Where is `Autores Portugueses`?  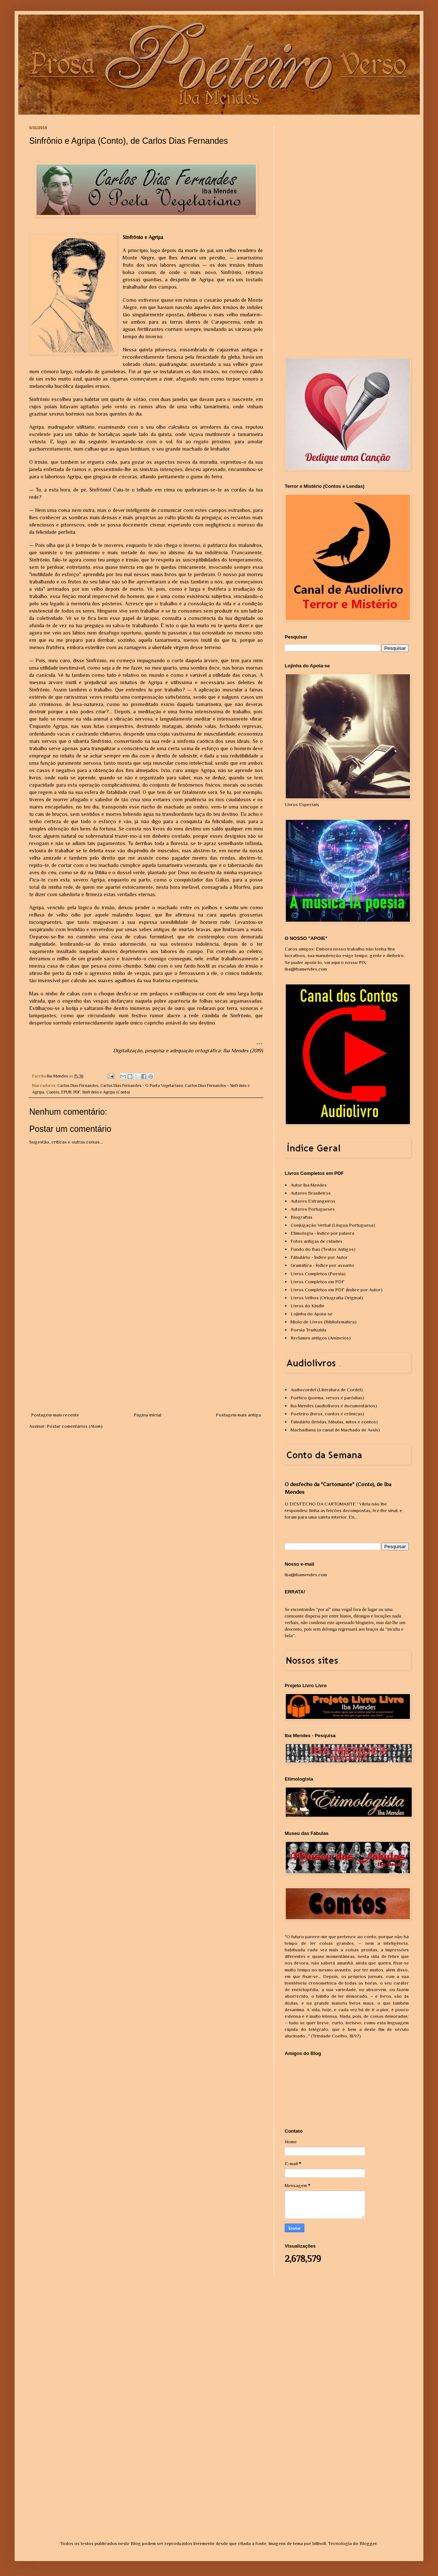
Autores Portugueses is located at coordinates (313, 1209).